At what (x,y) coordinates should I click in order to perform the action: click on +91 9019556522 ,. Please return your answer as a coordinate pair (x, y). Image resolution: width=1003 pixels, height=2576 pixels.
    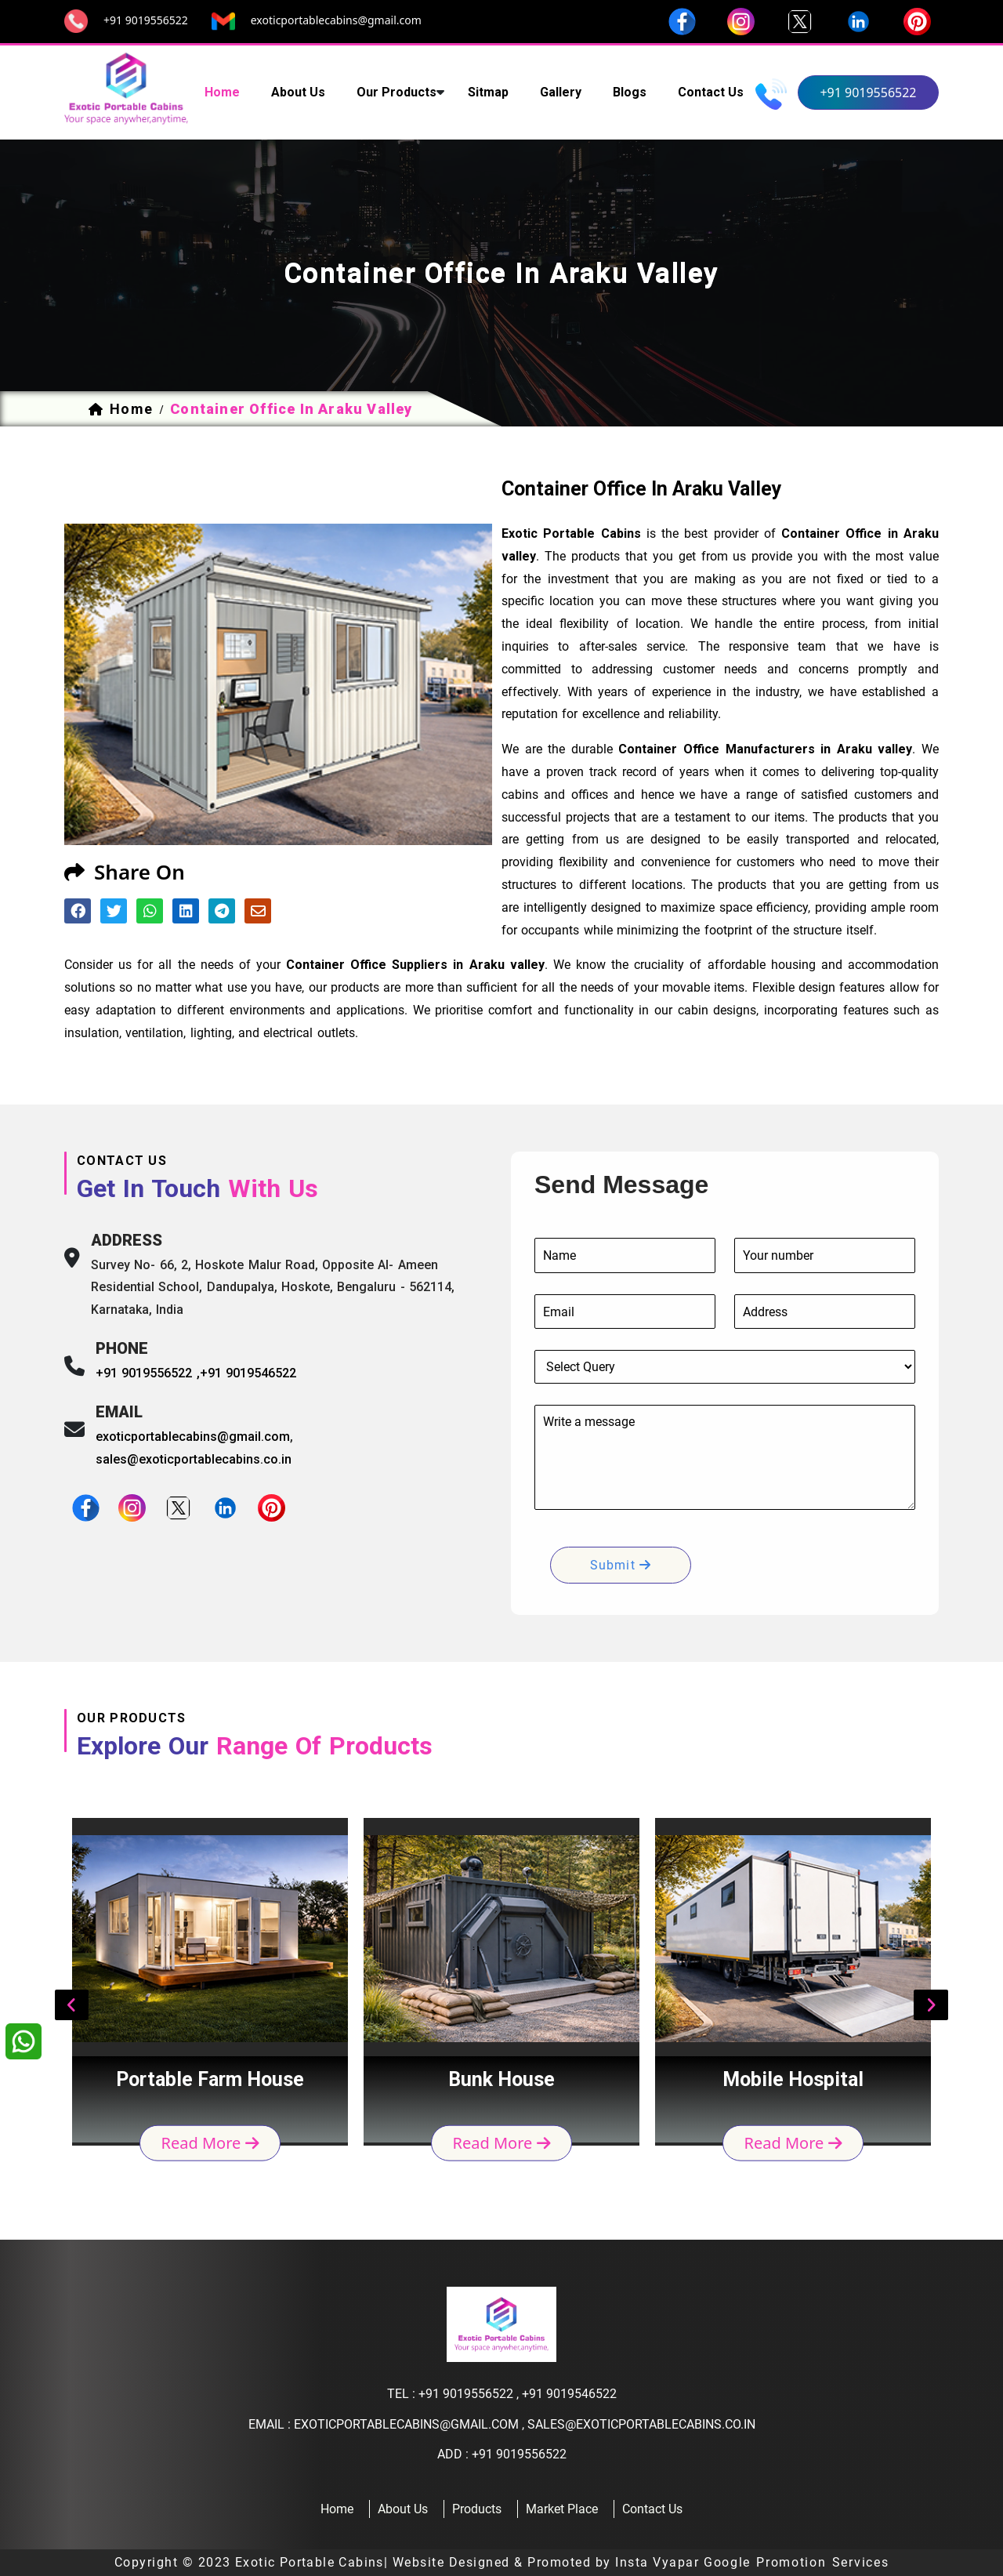
    Looking at the image, I should click on (148, 1373).